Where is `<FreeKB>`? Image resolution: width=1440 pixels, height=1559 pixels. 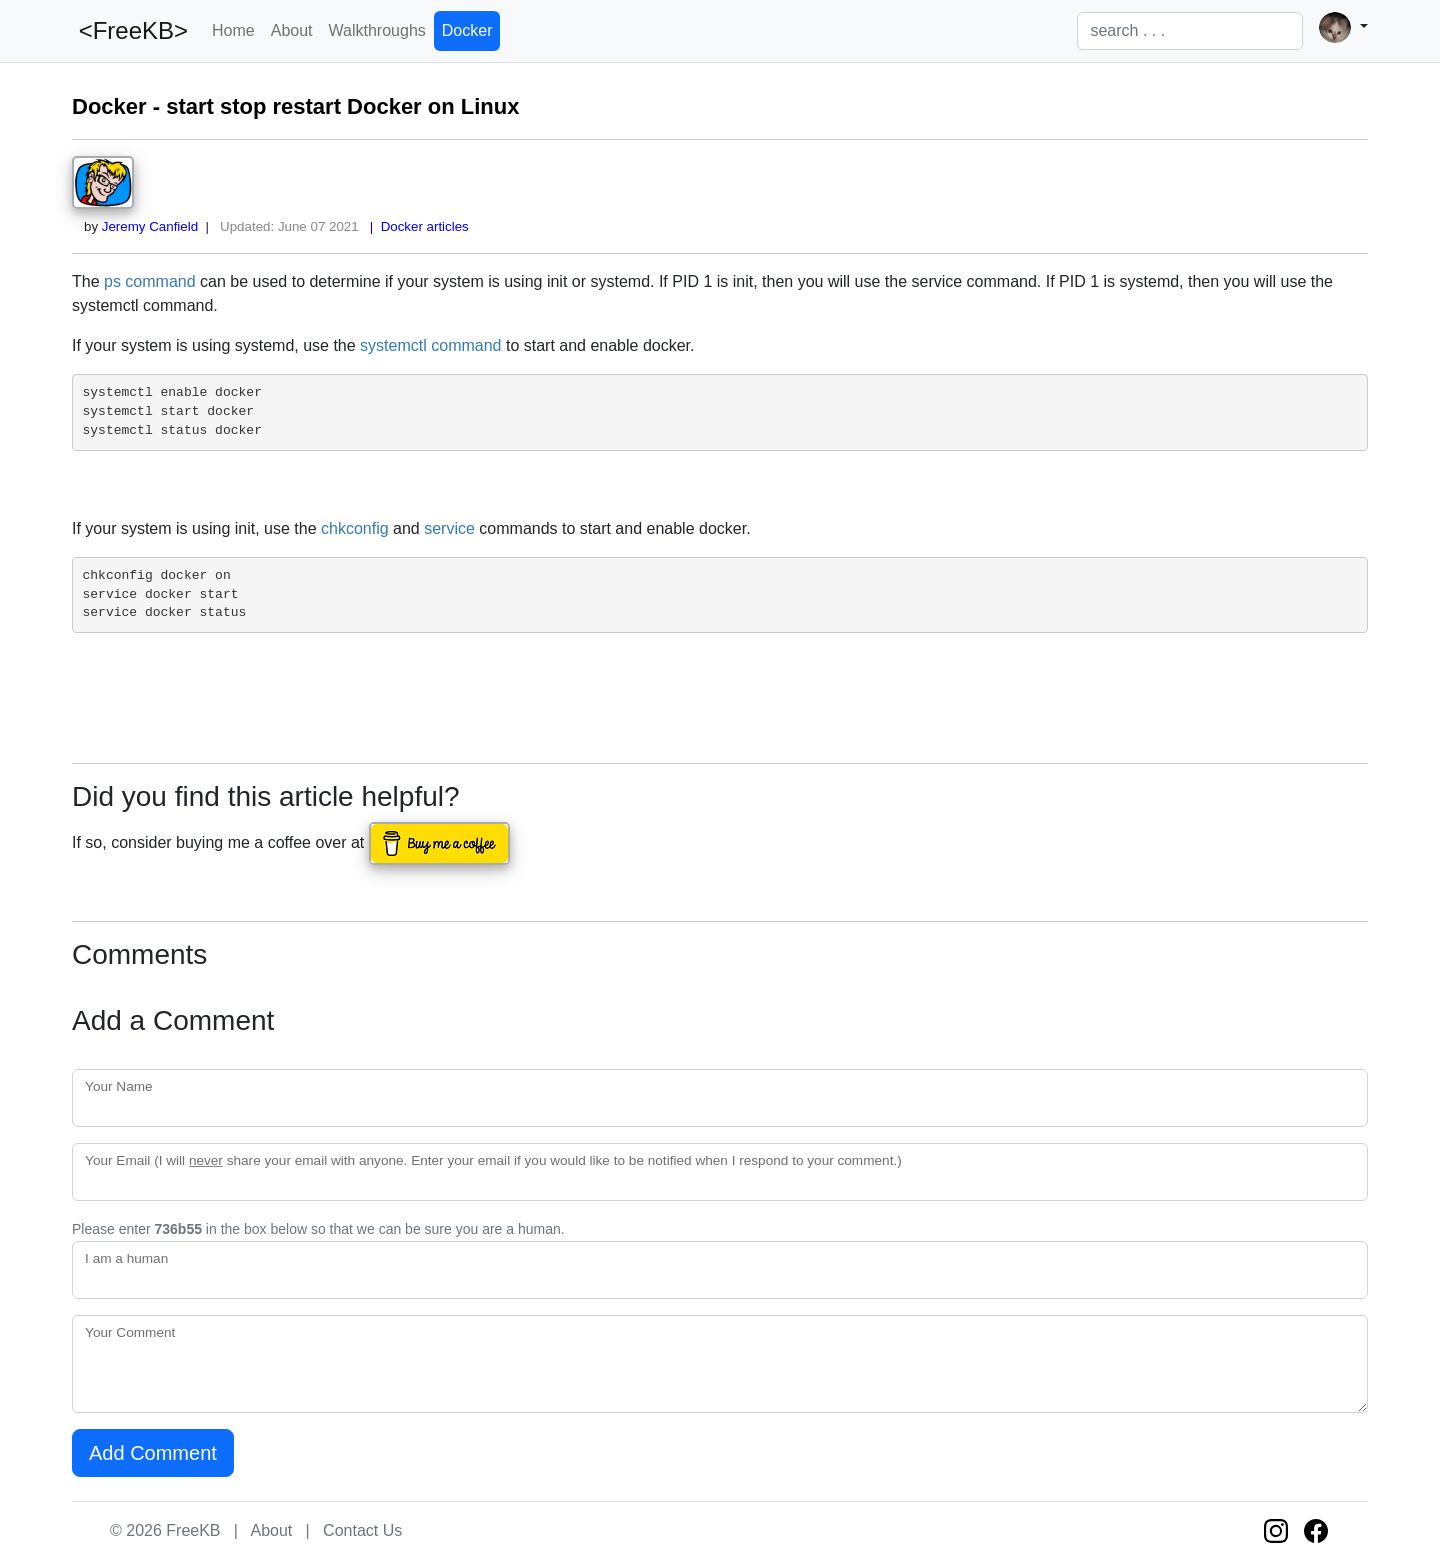 <FreeKB> is located at coordinates (130, 30).